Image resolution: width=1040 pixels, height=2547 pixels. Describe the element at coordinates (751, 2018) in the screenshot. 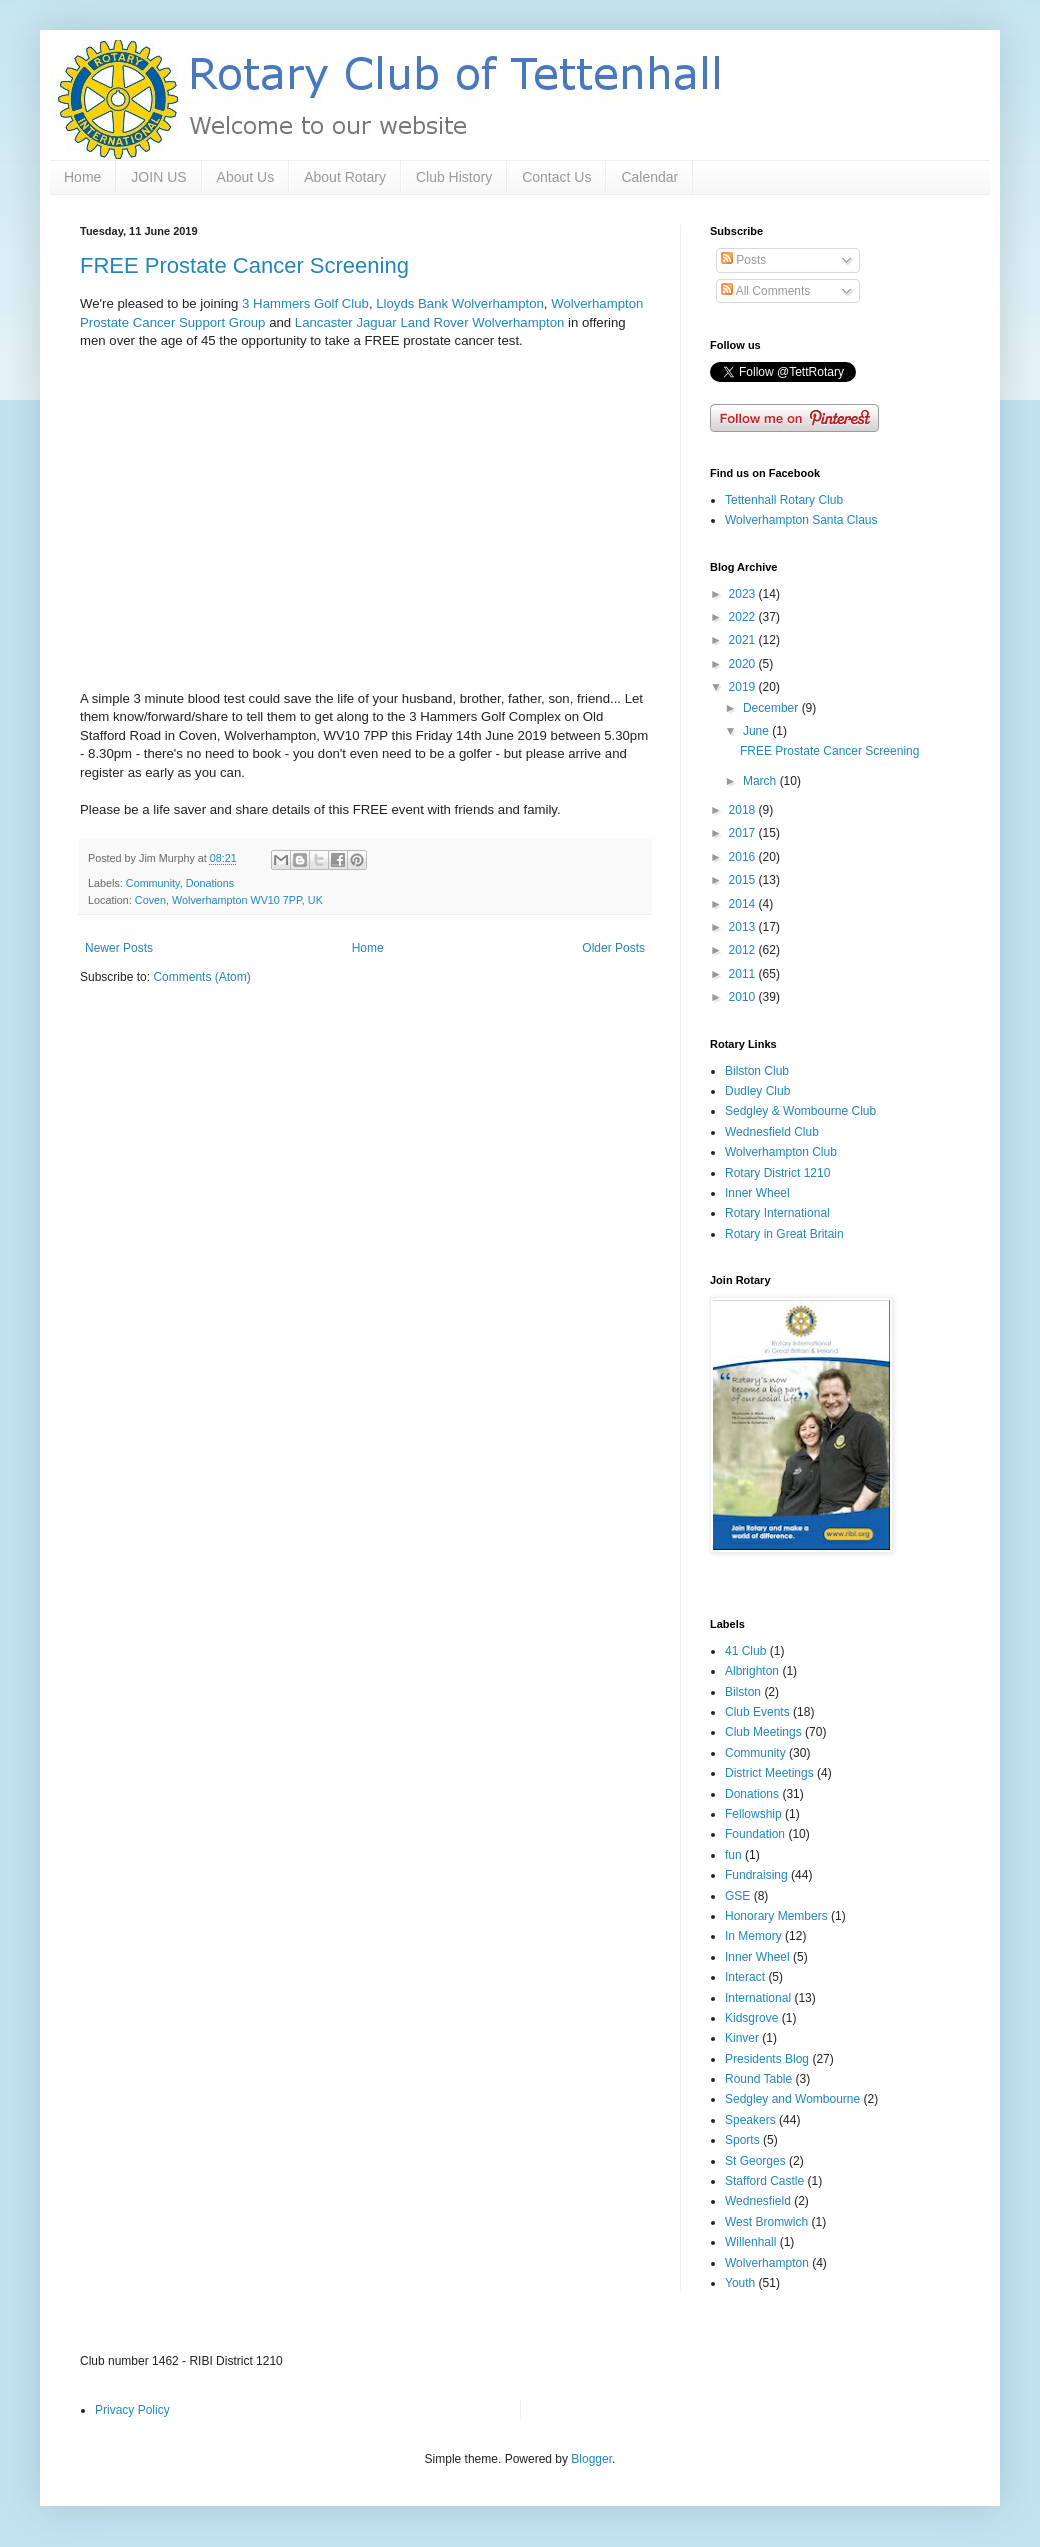

I see `Kidsgrove` at that location.